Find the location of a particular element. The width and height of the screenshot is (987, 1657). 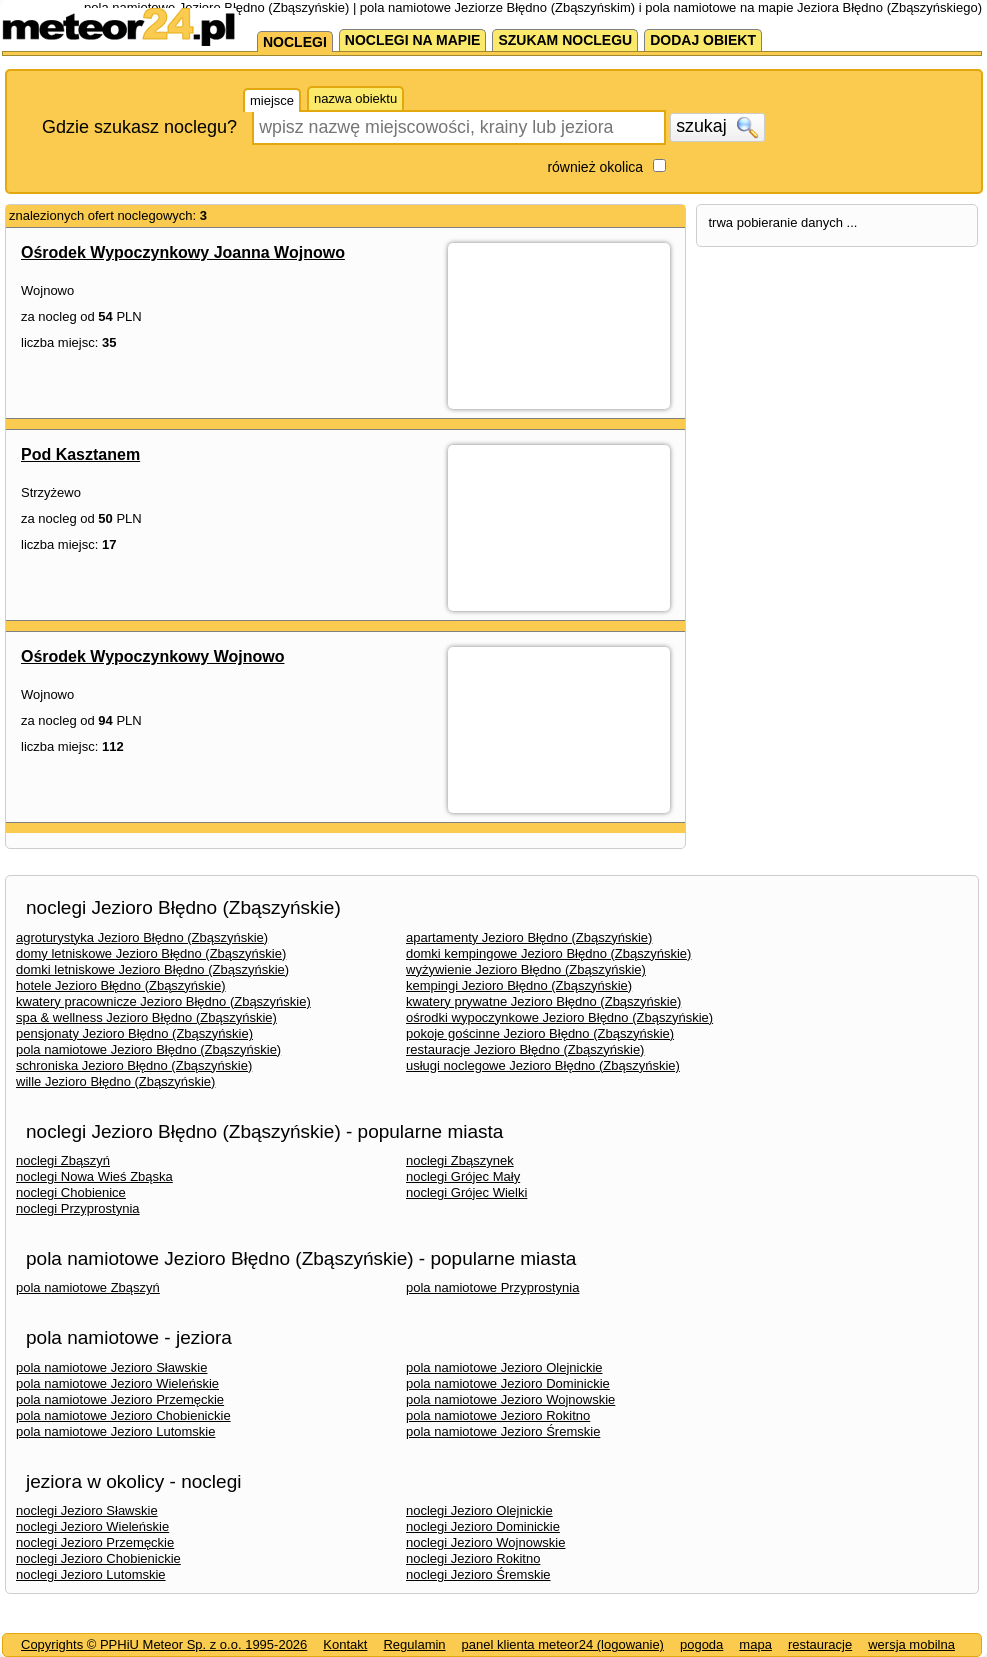

noclegi Chobienice is located at coordinates (71, 1192).